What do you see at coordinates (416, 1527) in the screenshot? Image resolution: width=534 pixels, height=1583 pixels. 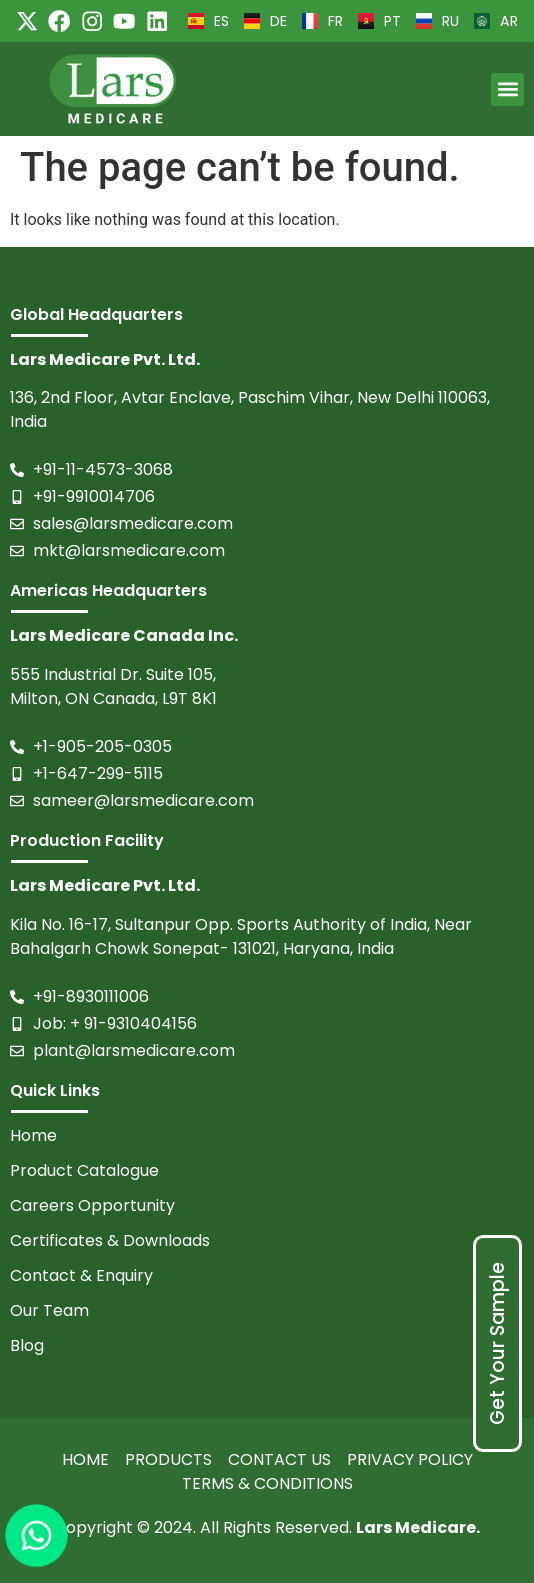 I see `Lars Medicare` at bounding box center [416, 1527].